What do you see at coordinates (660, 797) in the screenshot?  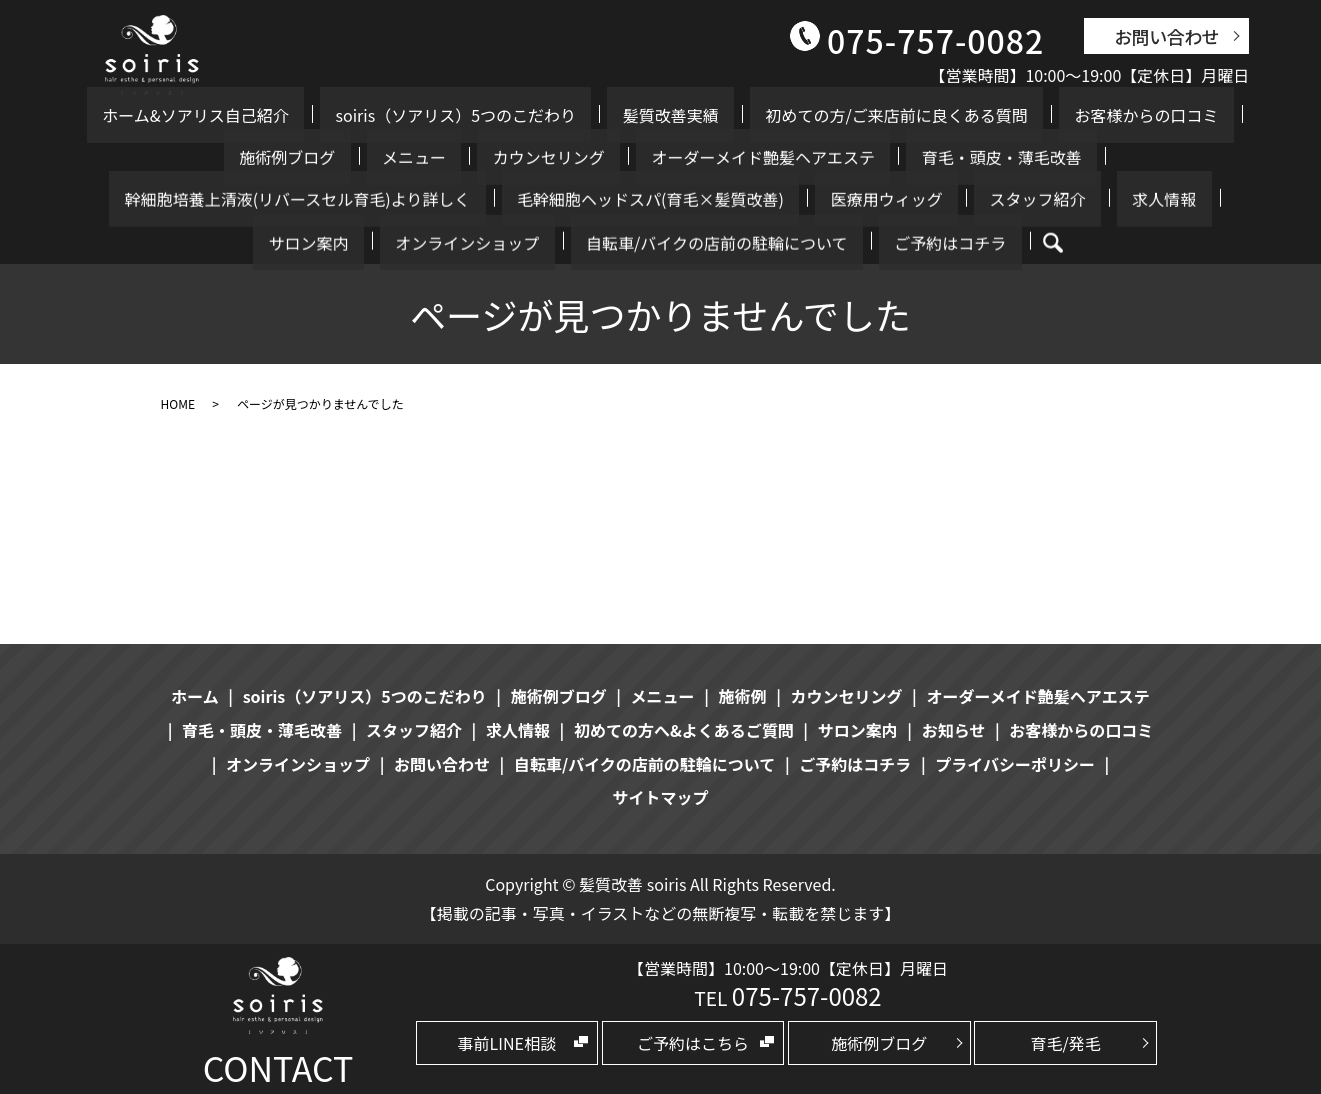 I see `サイトマップ` at bounding box center [660, 797].